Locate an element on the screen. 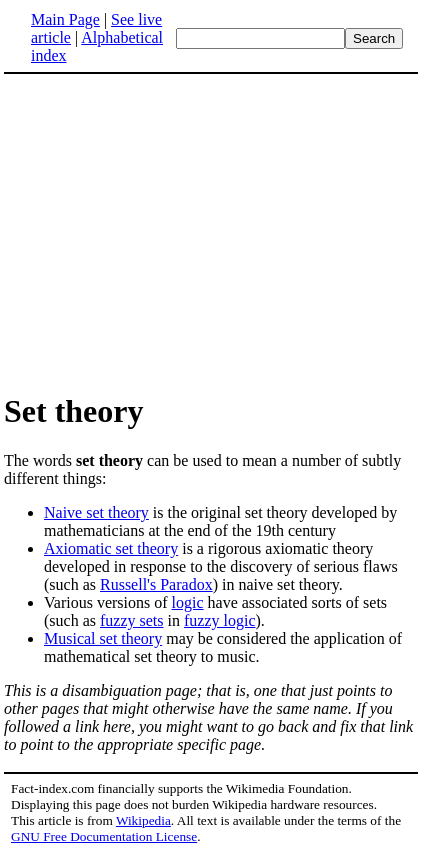 This screenshot has width=422, height=856. Wikipedia is located at coordinates (143, 820).